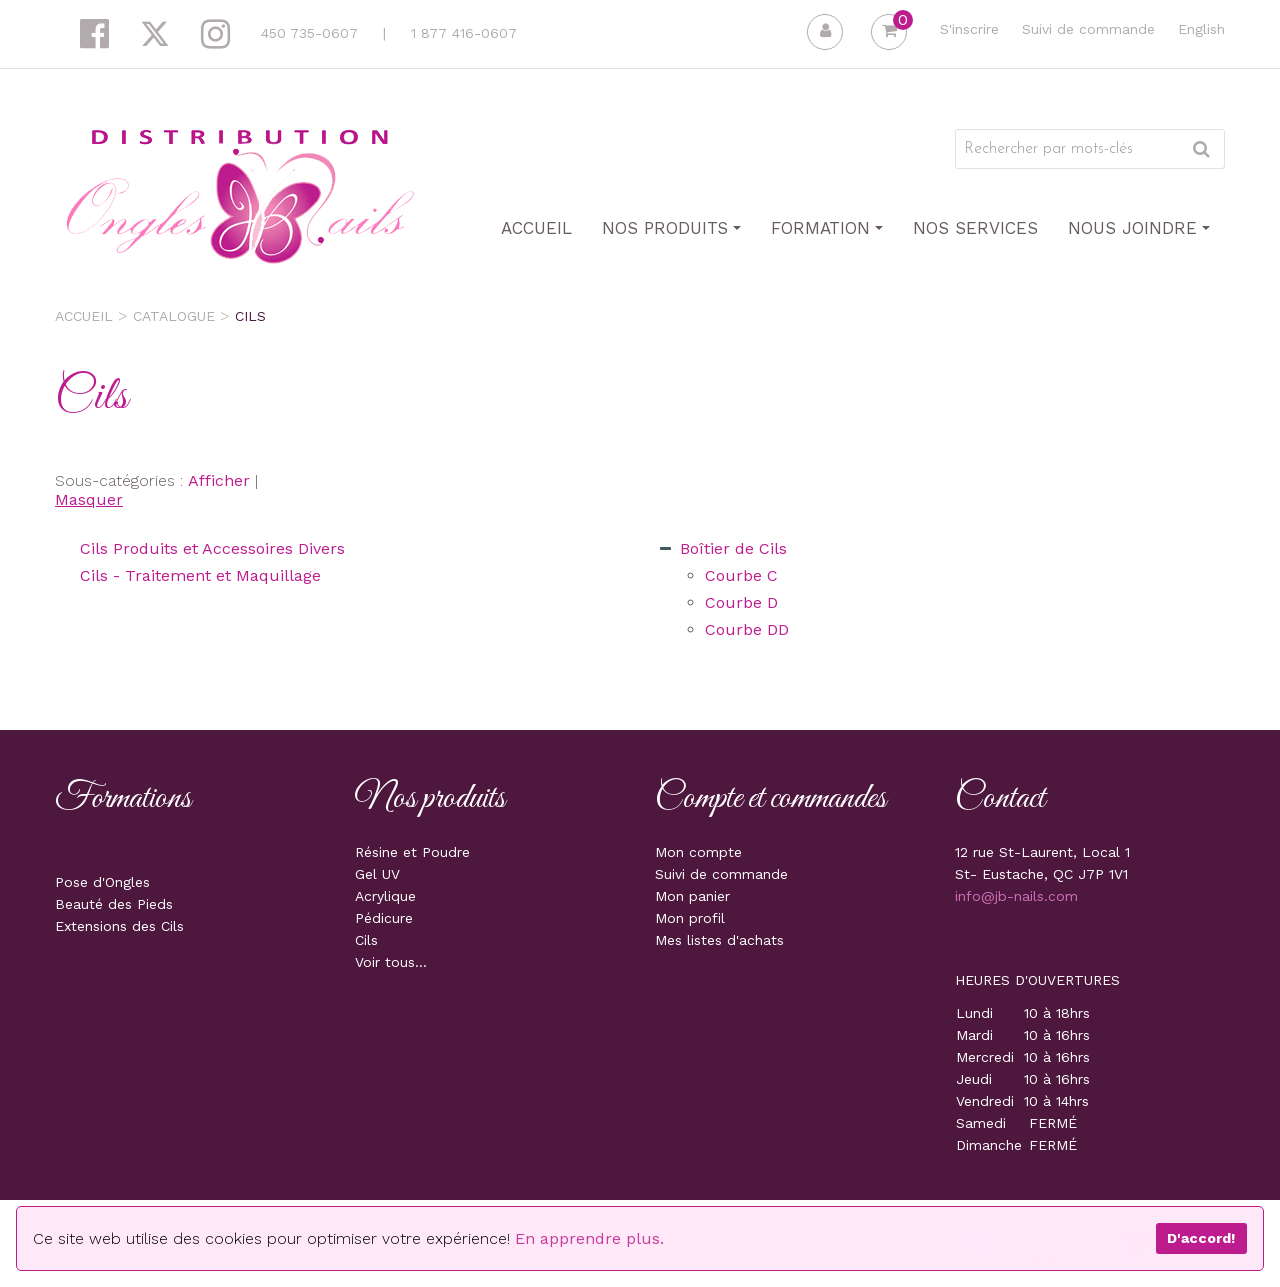  I want to click on Masquer, so click(89, 499).